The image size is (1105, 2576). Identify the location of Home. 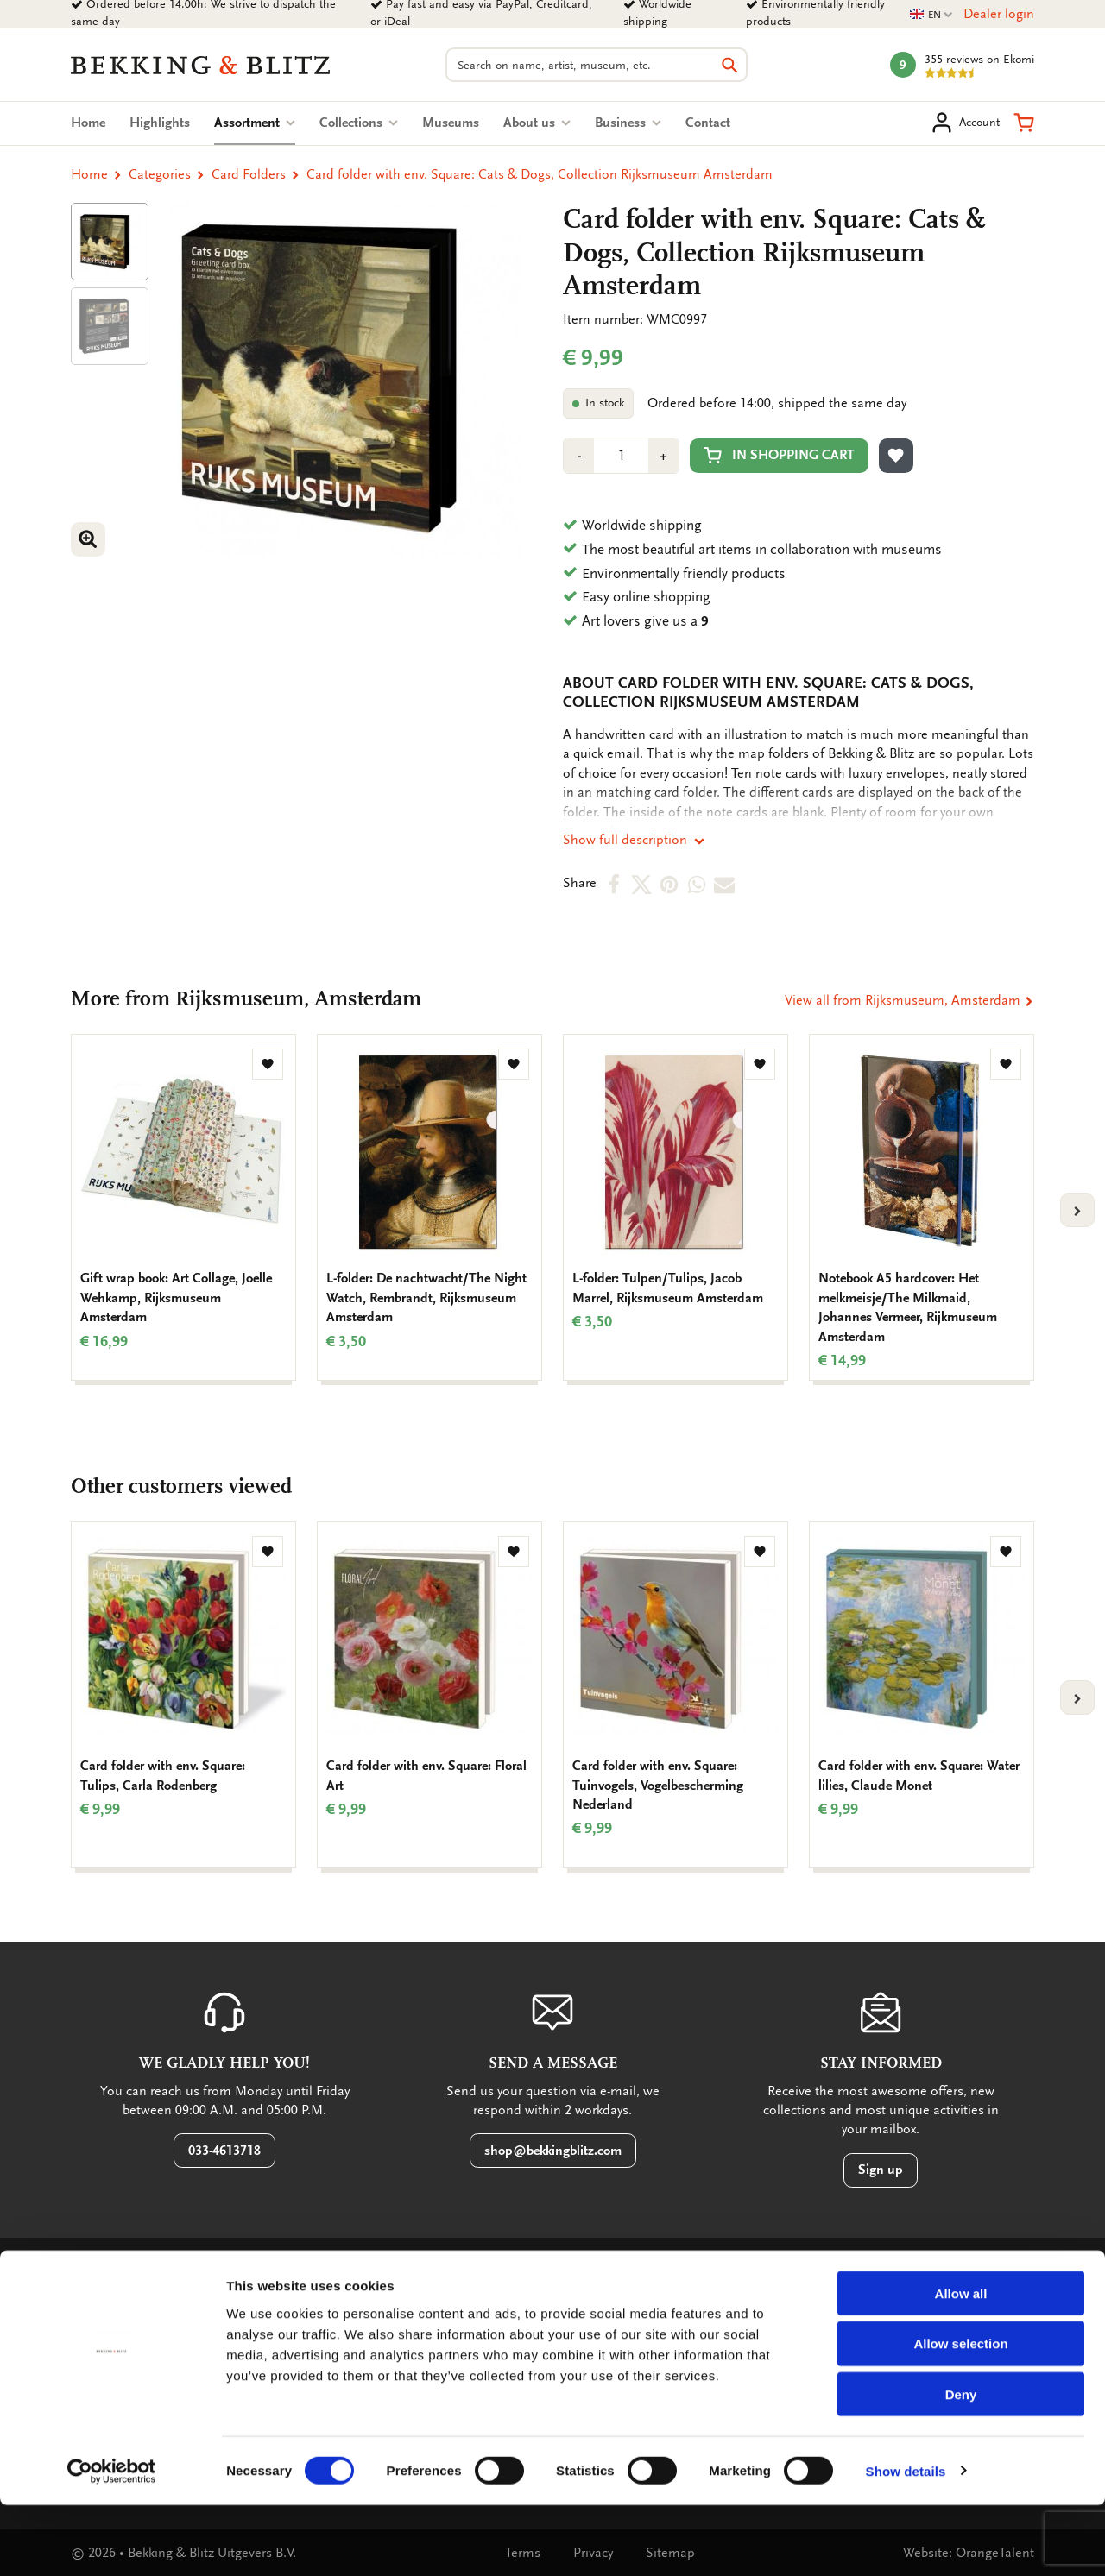
(88, 122).